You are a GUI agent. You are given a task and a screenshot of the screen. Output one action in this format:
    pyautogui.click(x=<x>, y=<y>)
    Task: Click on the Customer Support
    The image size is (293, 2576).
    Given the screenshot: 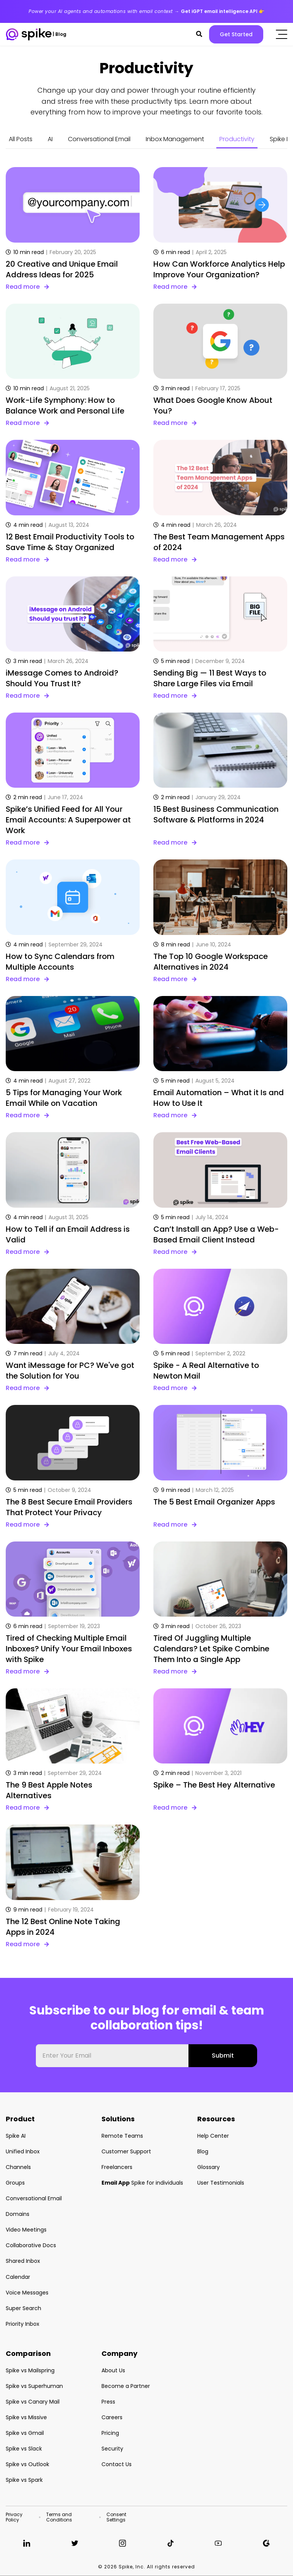 What is the action you would take?
    pyautogui.click(x=126, y=2151)
    